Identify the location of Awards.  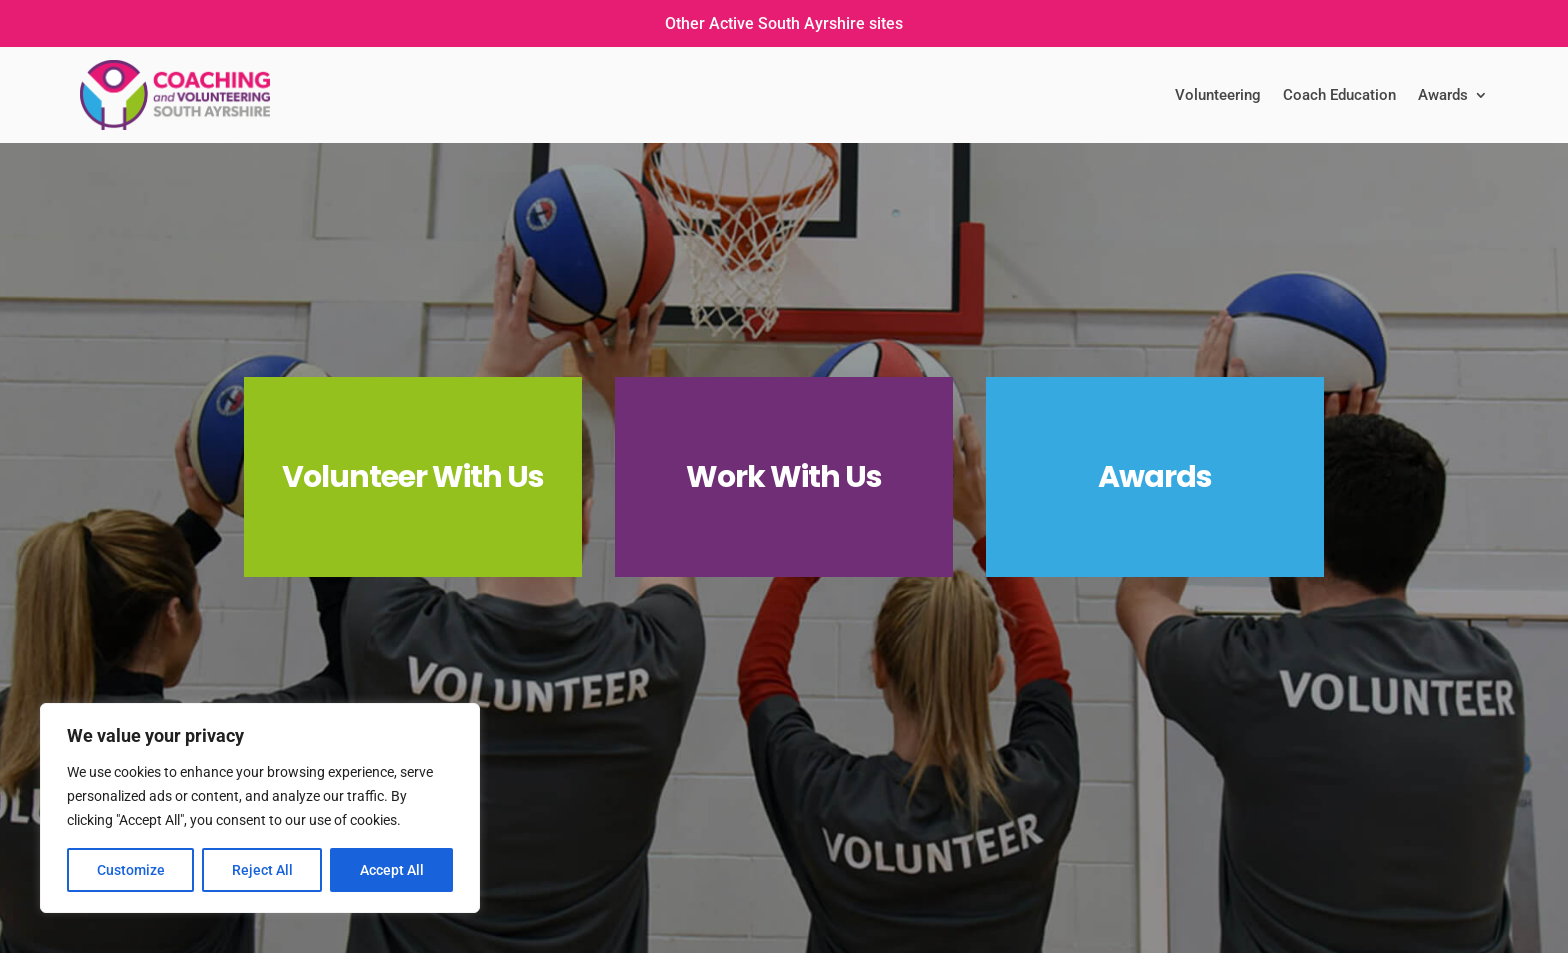
(1443, 95).